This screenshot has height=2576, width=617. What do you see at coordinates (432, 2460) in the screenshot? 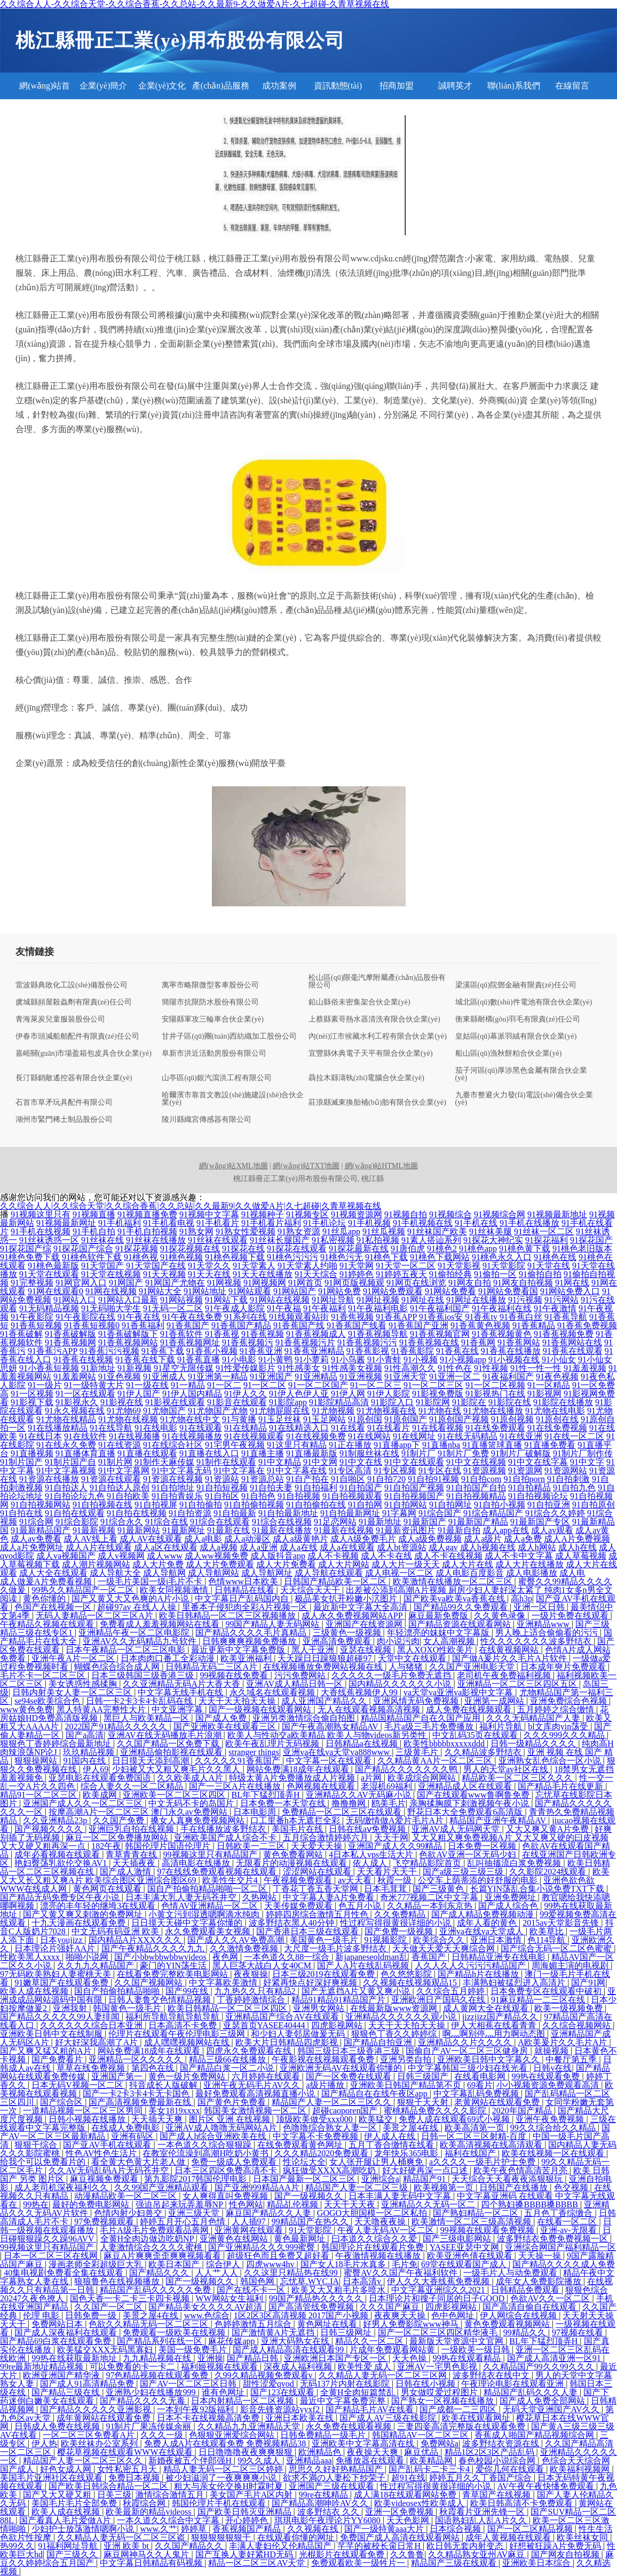
I see `欧美精品网` at bounding box center [432, 2460].